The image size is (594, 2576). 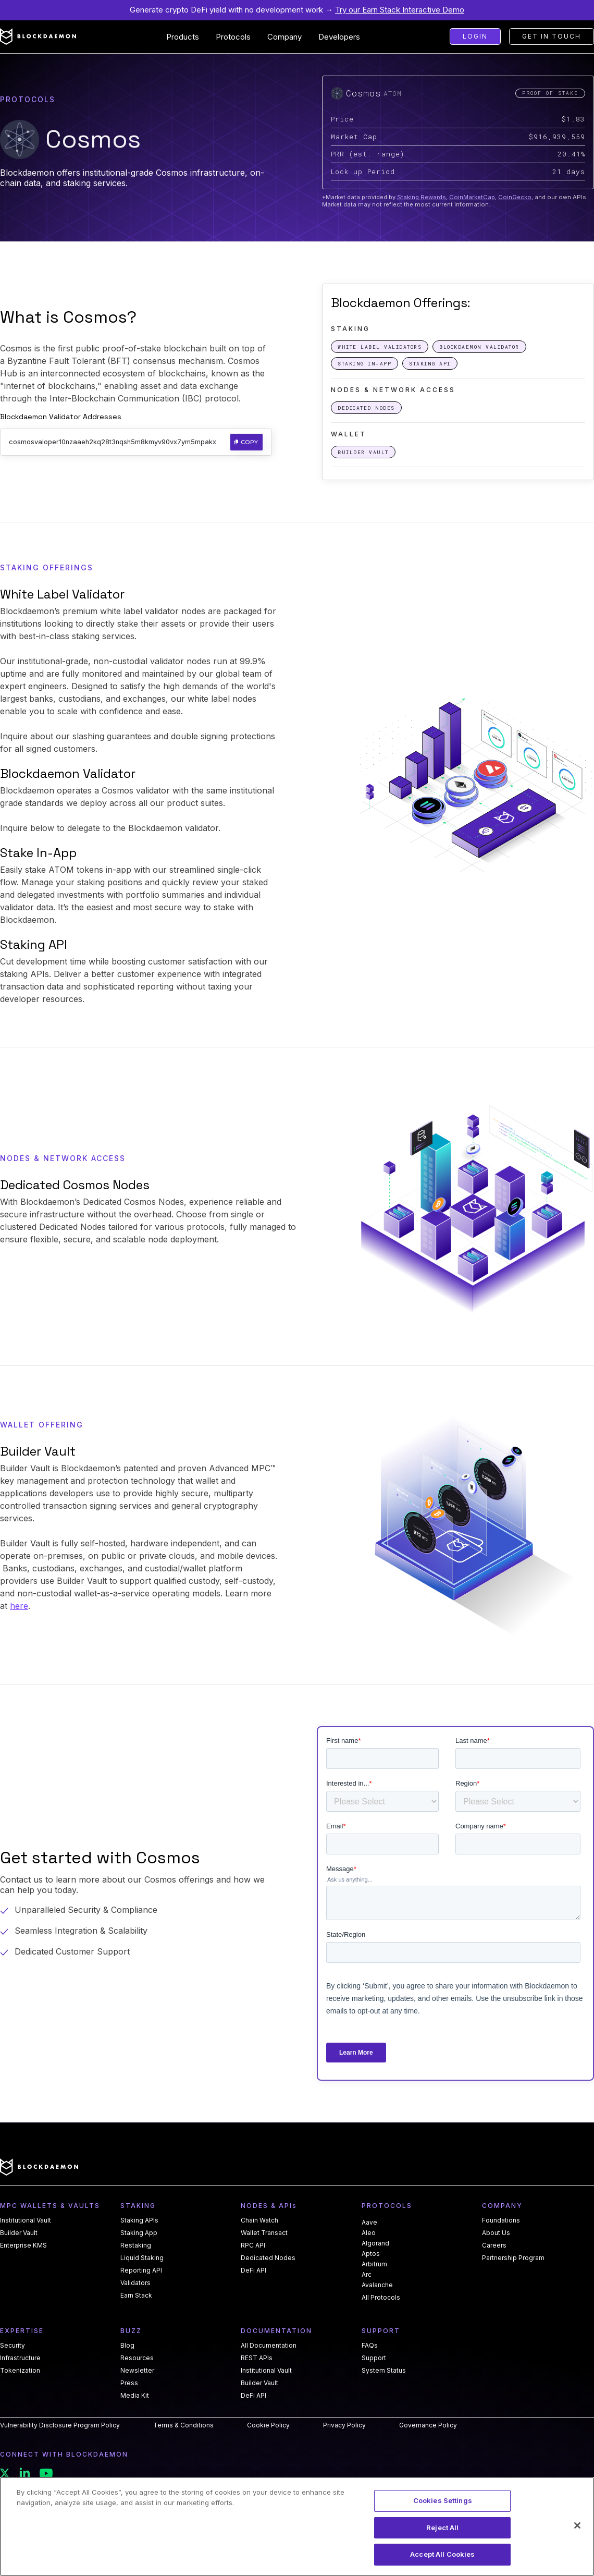 I want to click on Aave, so click(x=369, y=2222).